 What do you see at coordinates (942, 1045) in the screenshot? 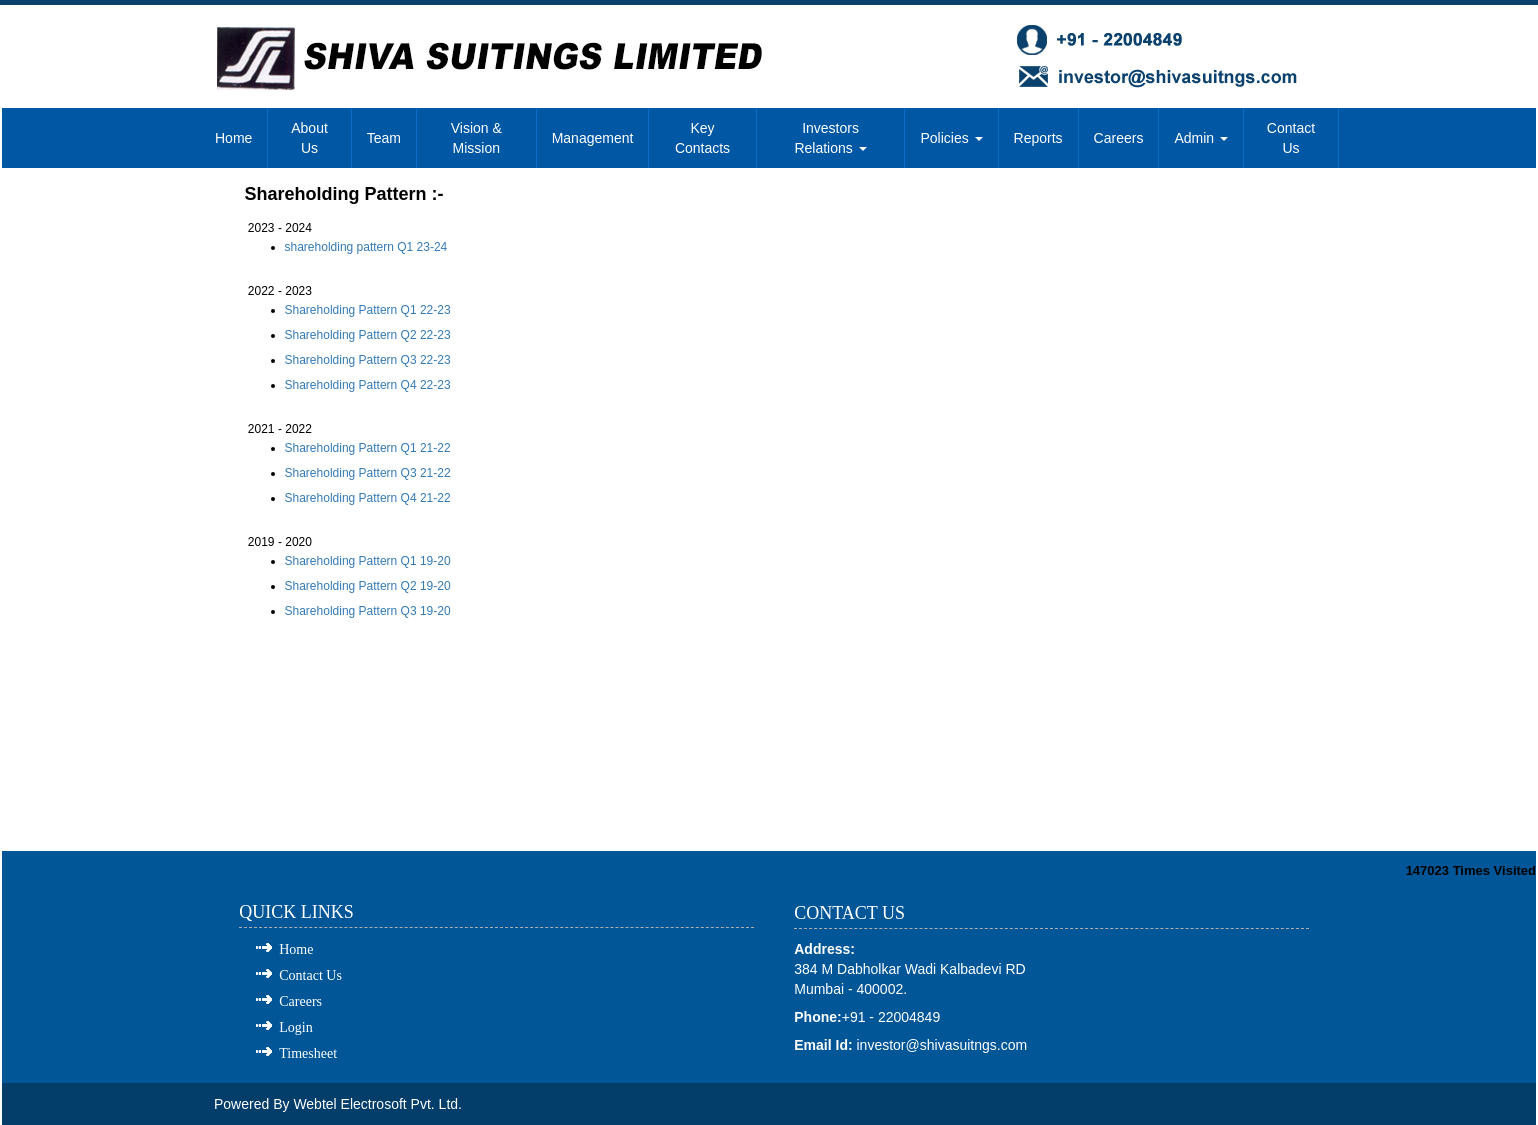
I see `investor@shivasuitngs.com` at bounding box center [942, 1045].